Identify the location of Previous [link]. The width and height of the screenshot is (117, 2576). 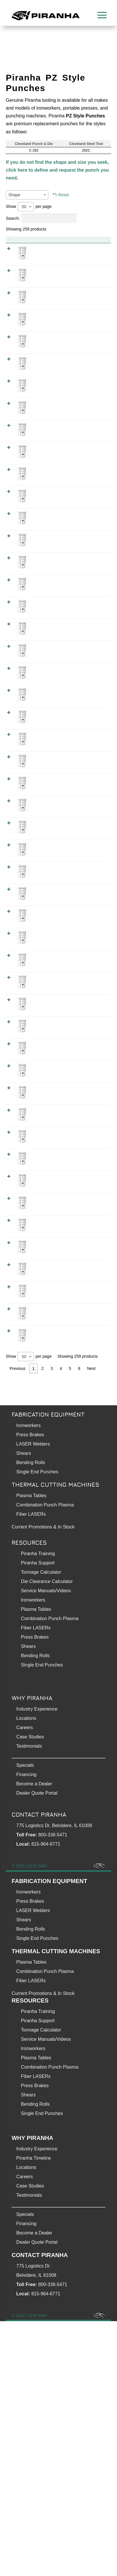
(17, 1623).